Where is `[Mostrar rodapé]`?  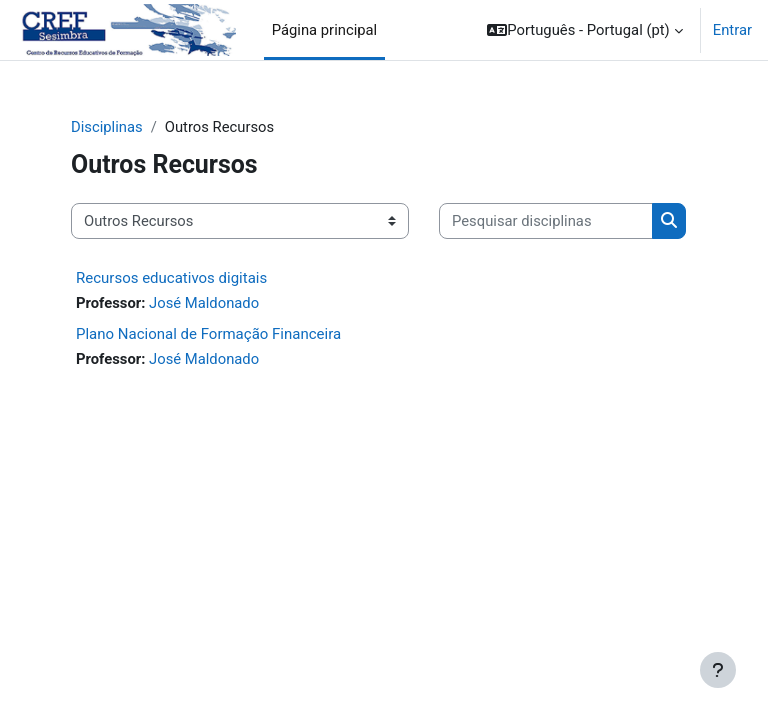 [Mostrar rodapé] is located at coordinates (718, 670).